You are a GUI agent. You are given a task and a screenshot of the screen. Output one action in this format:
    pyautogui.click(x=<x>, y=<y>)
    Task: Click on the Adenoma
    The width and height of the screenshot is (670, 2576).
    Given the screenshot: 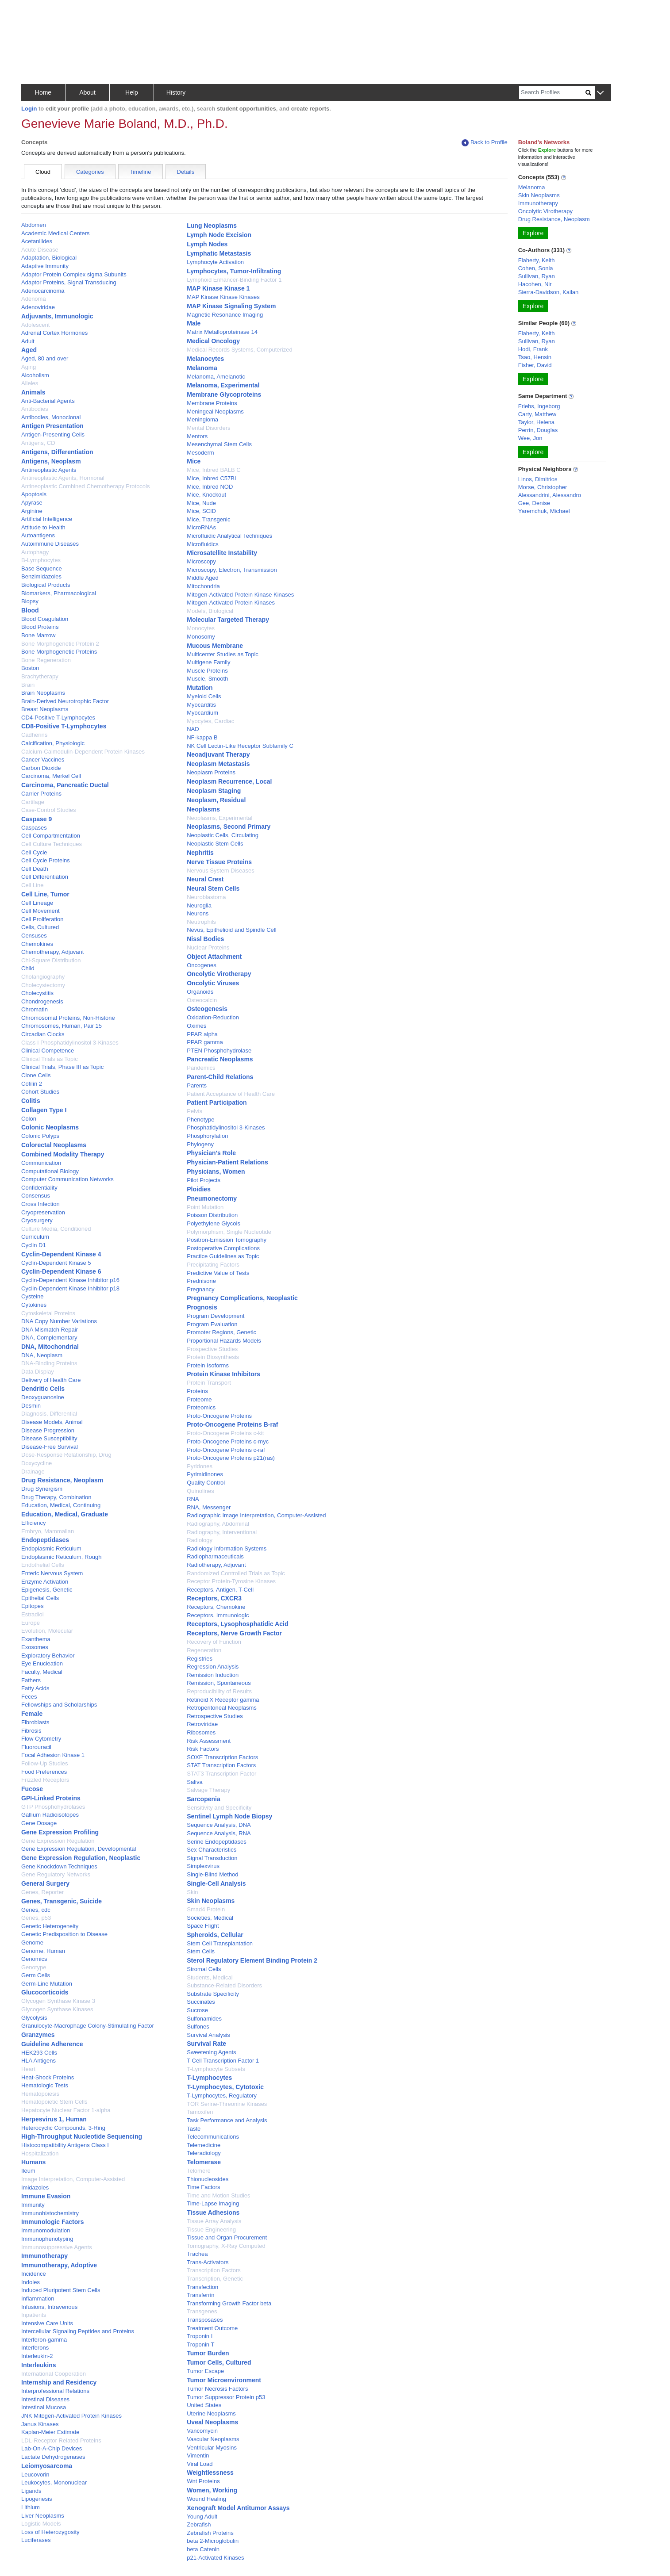 What is the action you would take?
    pyautogui.click(x=33, y=298)
    